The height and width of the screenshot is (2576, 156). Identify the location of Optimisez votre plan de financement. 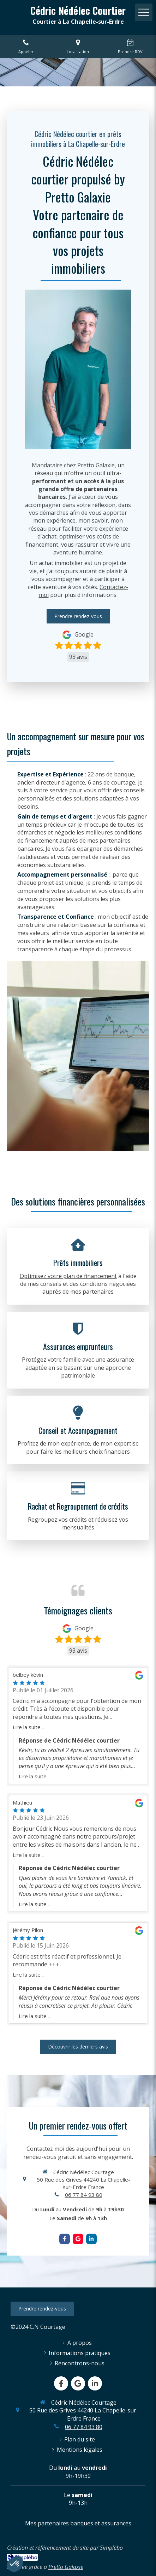
(68, 1276).